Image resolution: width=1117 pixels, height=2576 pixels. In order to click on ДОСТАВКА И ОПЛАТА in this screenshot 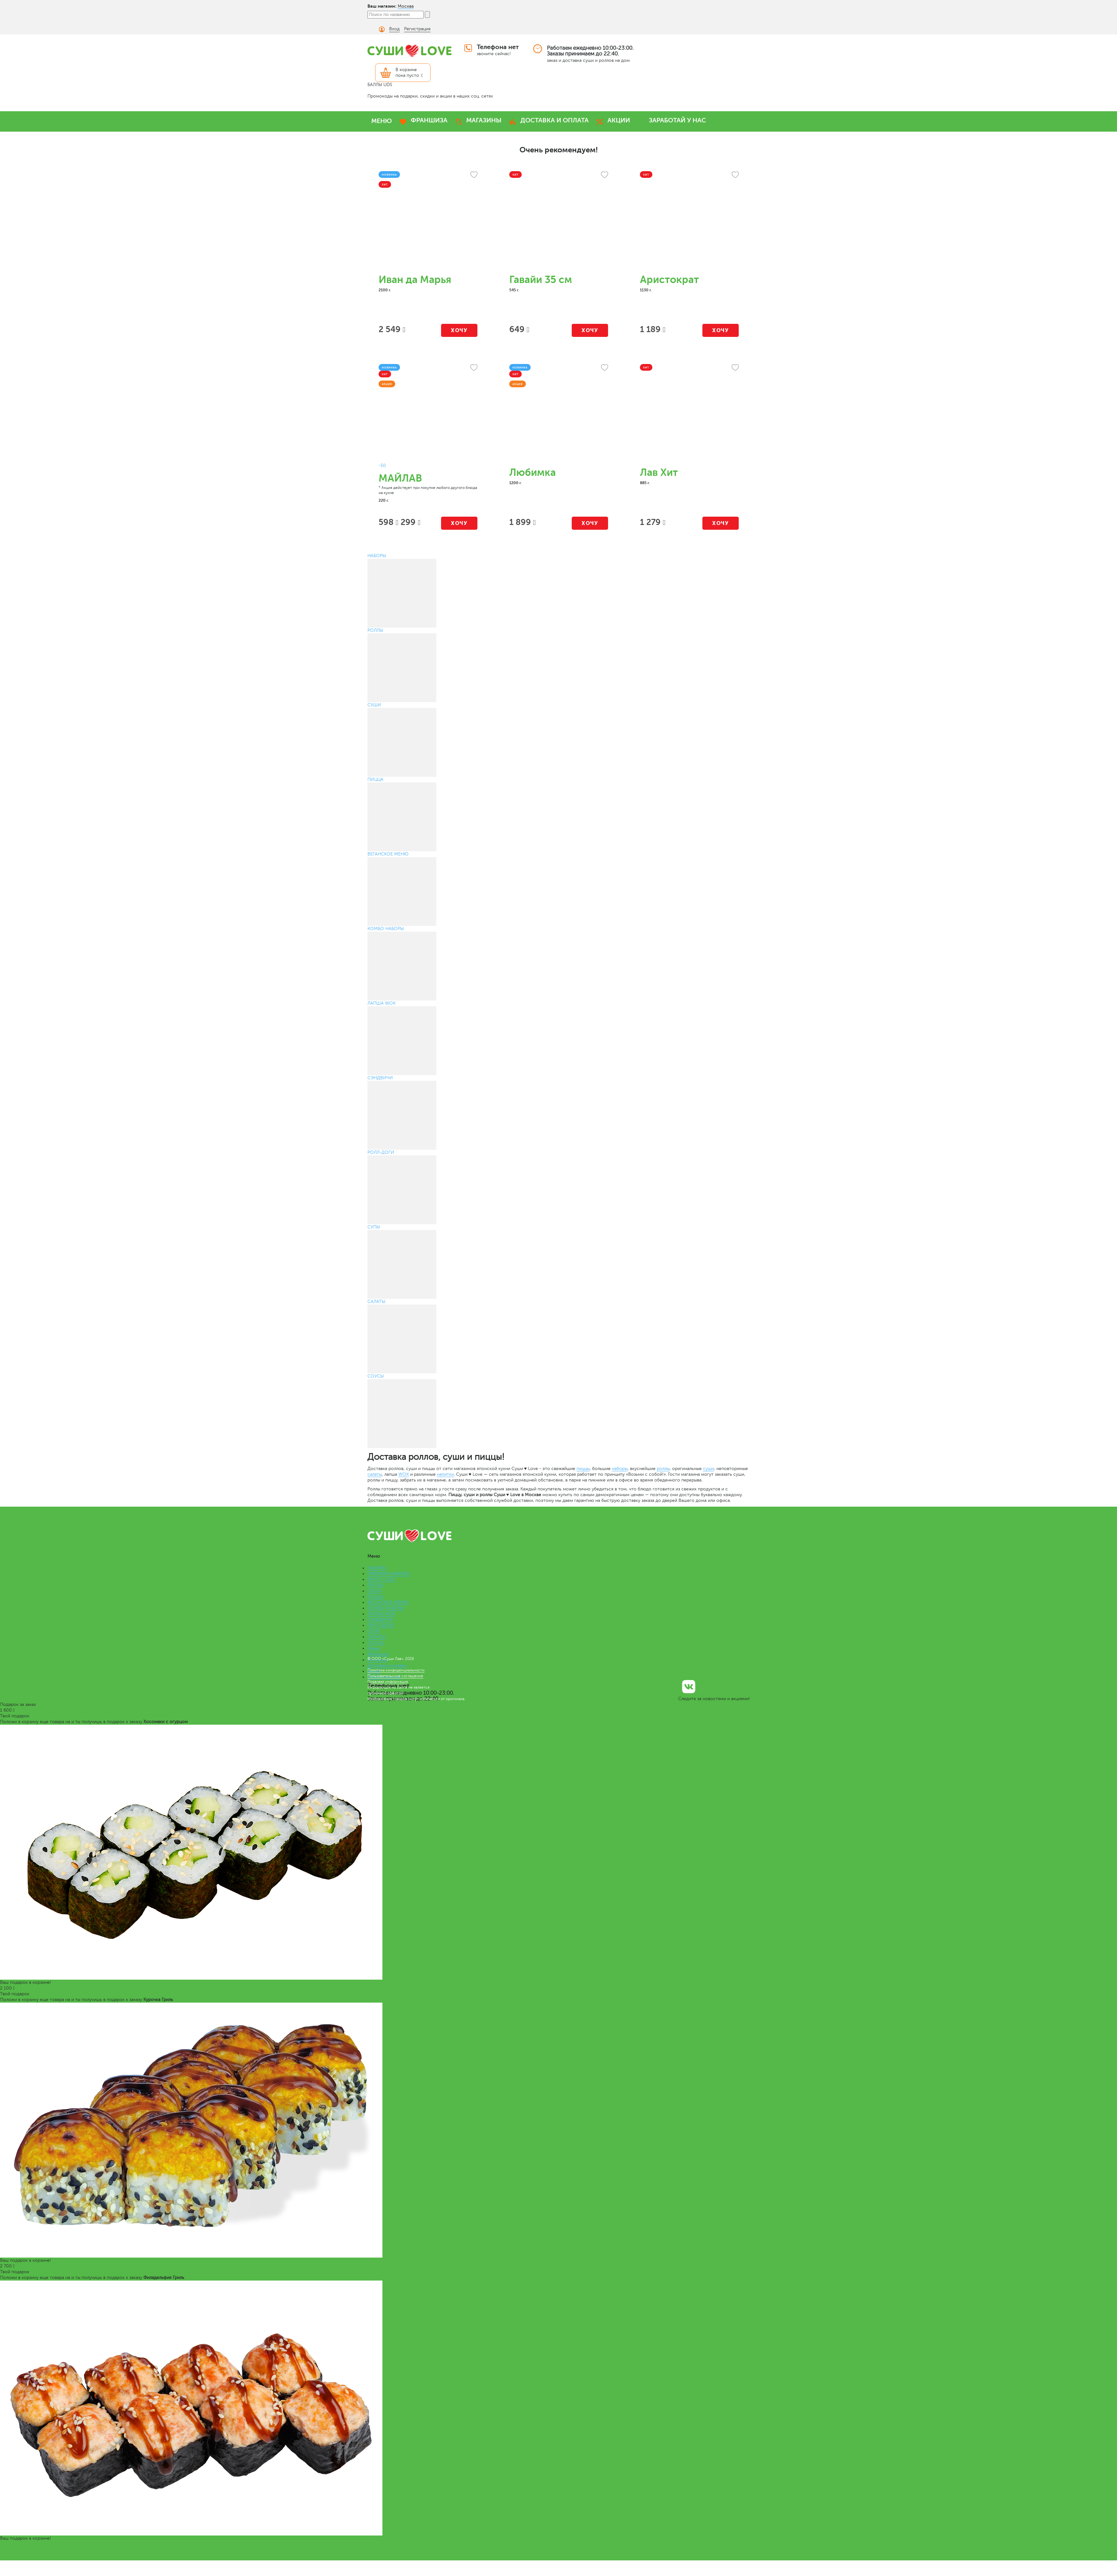, I will do `click(554, 120)`.